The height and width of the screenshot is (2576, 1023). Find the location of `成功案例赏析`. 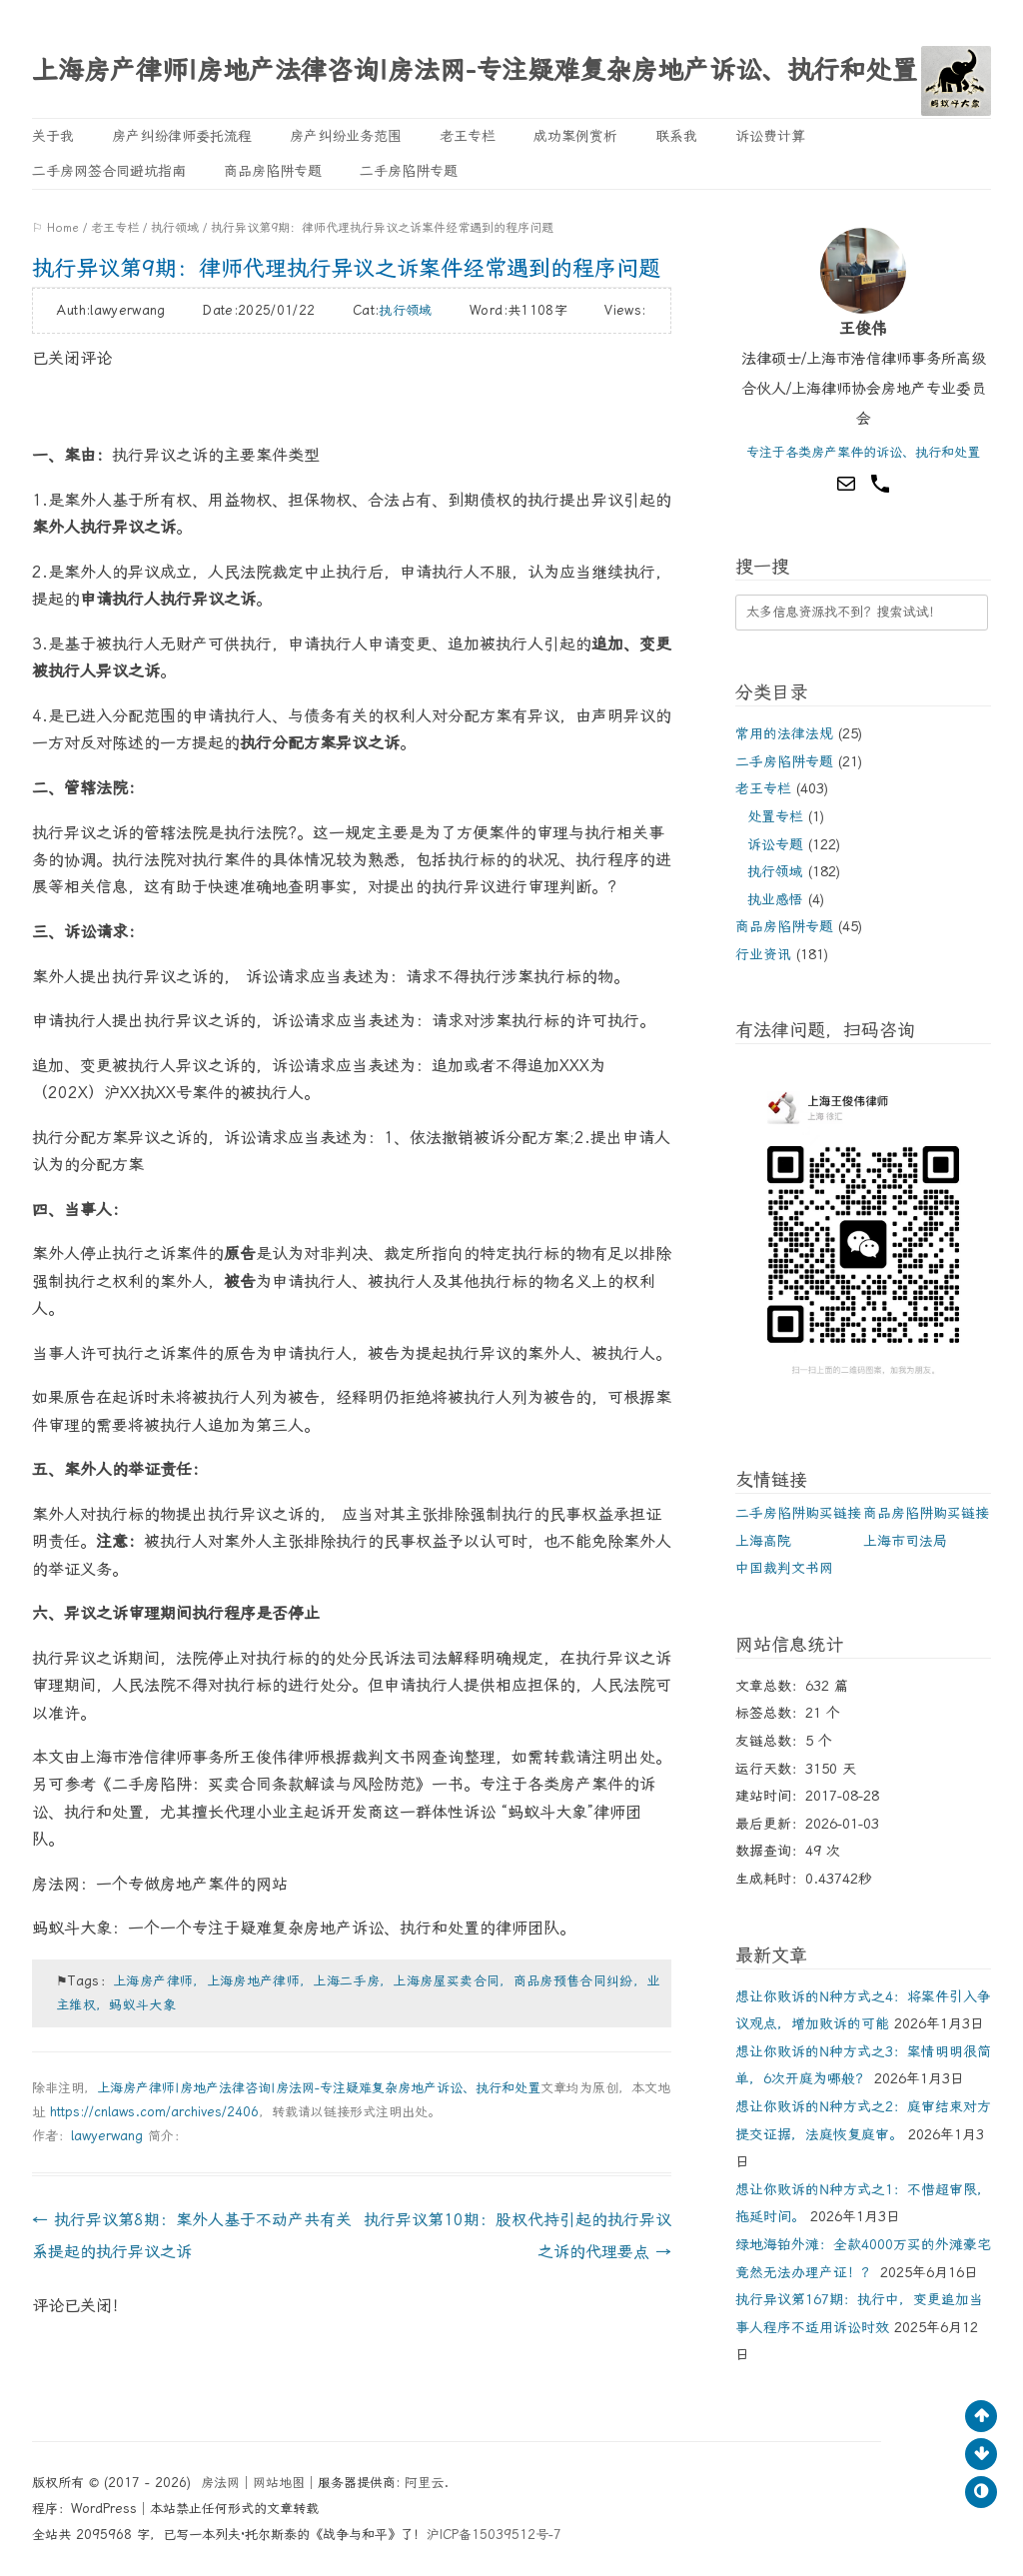

成功案例赏析 is located at coordinates (575, 136).